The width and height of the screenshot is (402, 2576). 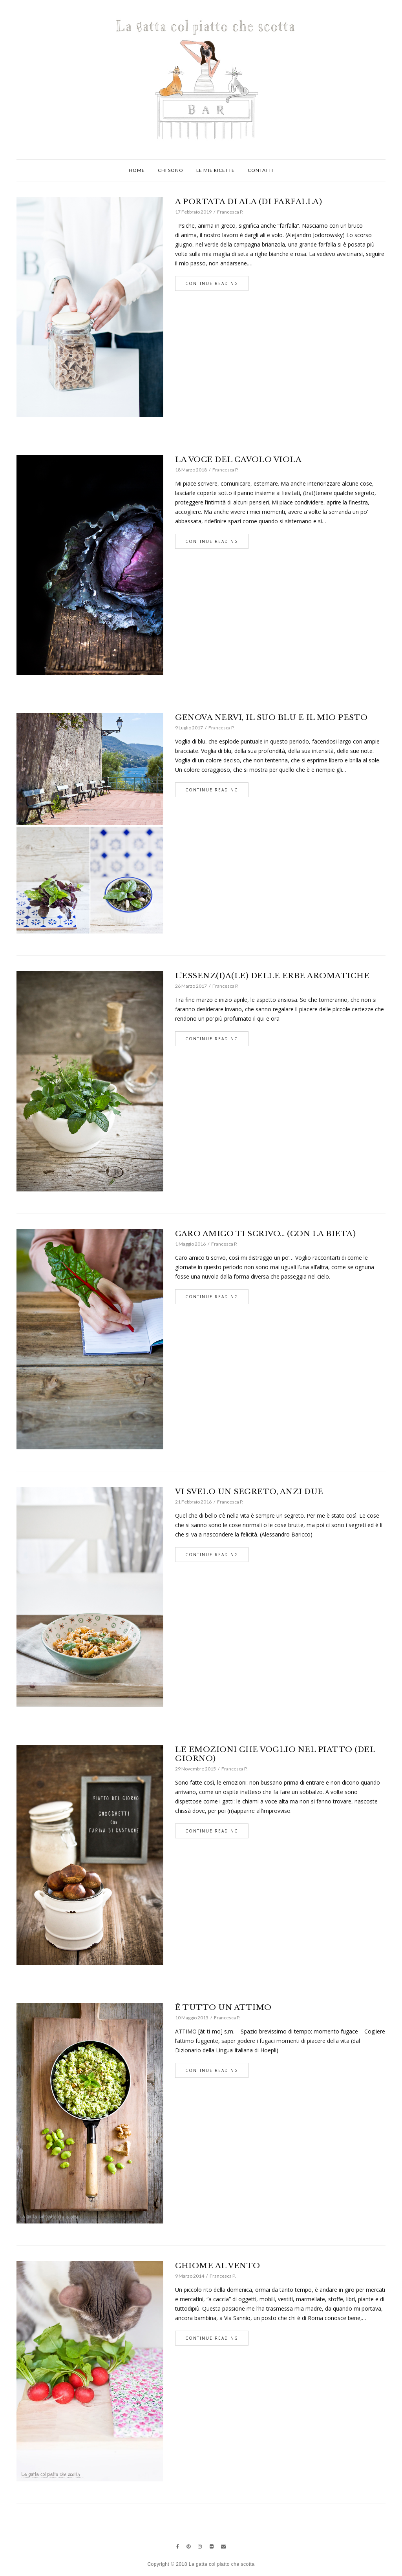 I want to click on LA VOCE DEL CAVOLO VIOLA, so click(x=238, y=459).